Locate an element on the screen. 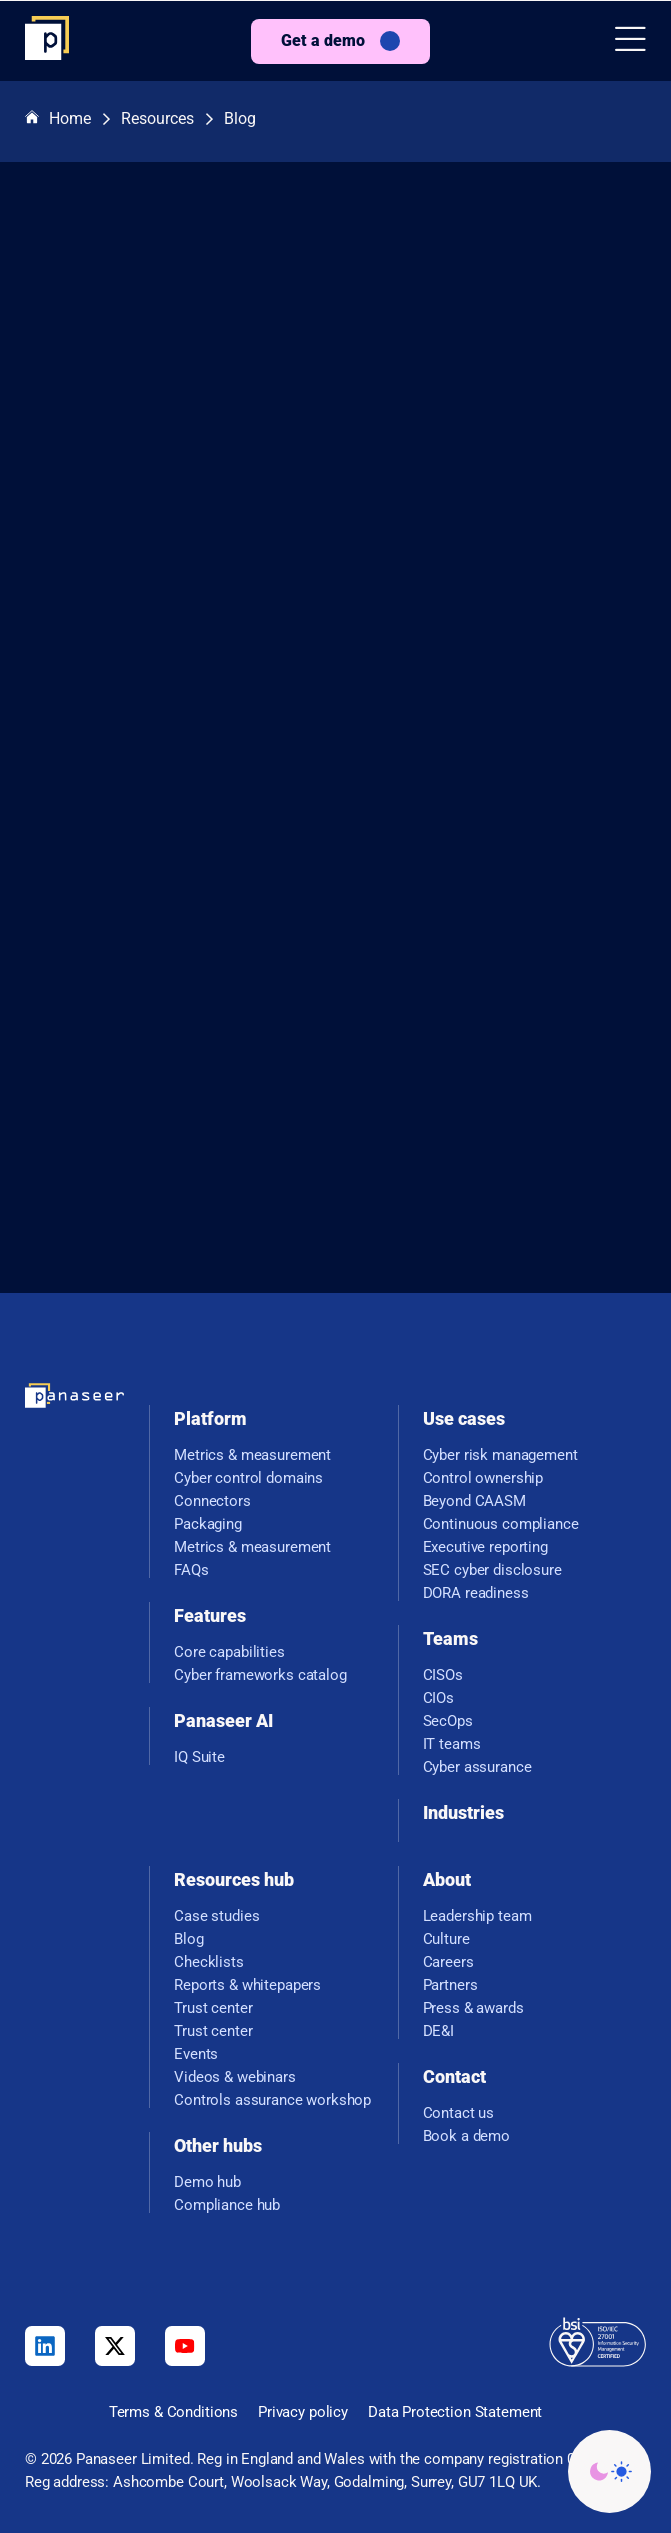 The image size is (671, 2533). Cyber risk management is located at coordinates (500, 1455).